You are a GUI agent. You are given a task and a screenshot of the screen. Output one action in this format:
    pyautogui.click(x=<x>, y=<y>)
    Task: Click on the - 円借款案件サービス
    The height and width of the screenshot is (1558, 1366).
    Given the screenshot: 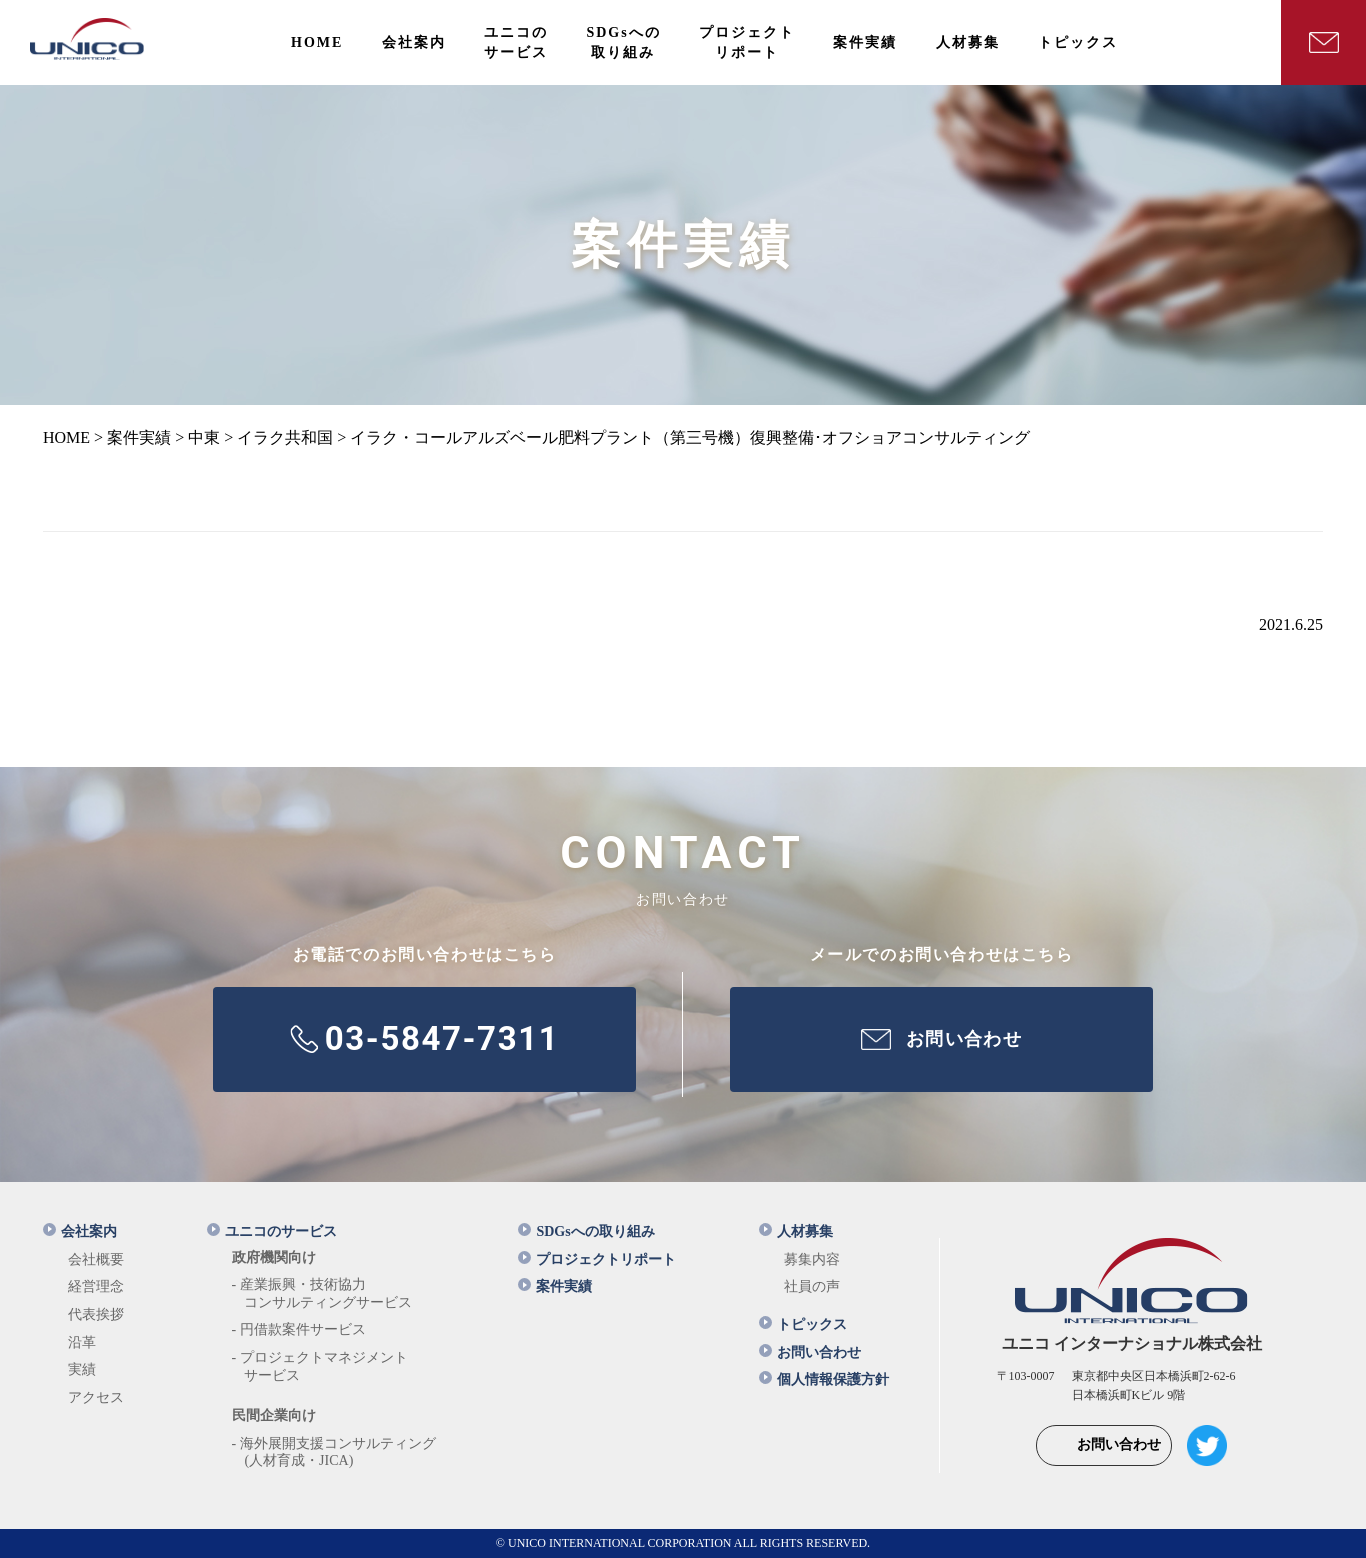 What is the action you would take?
    pyautogui.click(x=299, y=1329)
    